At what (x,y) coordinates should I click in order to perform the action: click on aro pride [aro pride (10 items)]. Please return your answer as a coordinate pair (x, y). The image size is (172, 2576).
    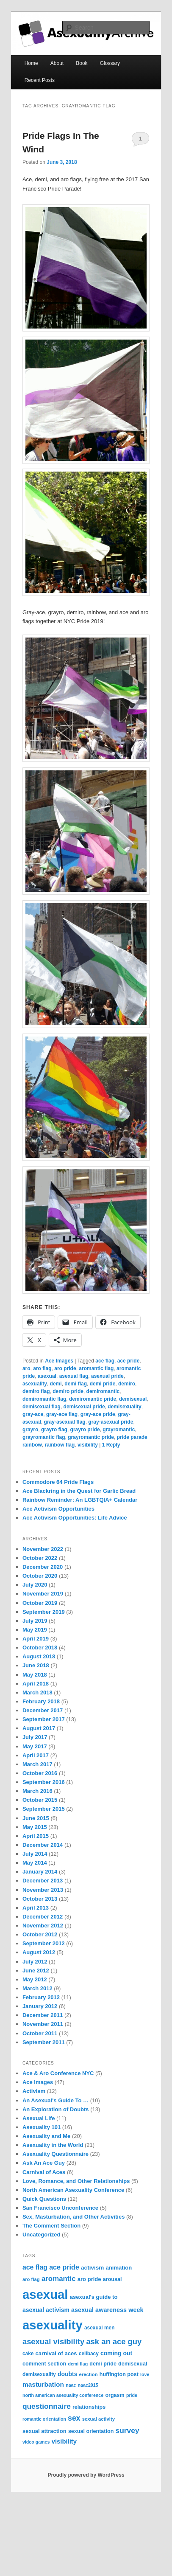
    Looking at the image, I should click on (89, 2279).